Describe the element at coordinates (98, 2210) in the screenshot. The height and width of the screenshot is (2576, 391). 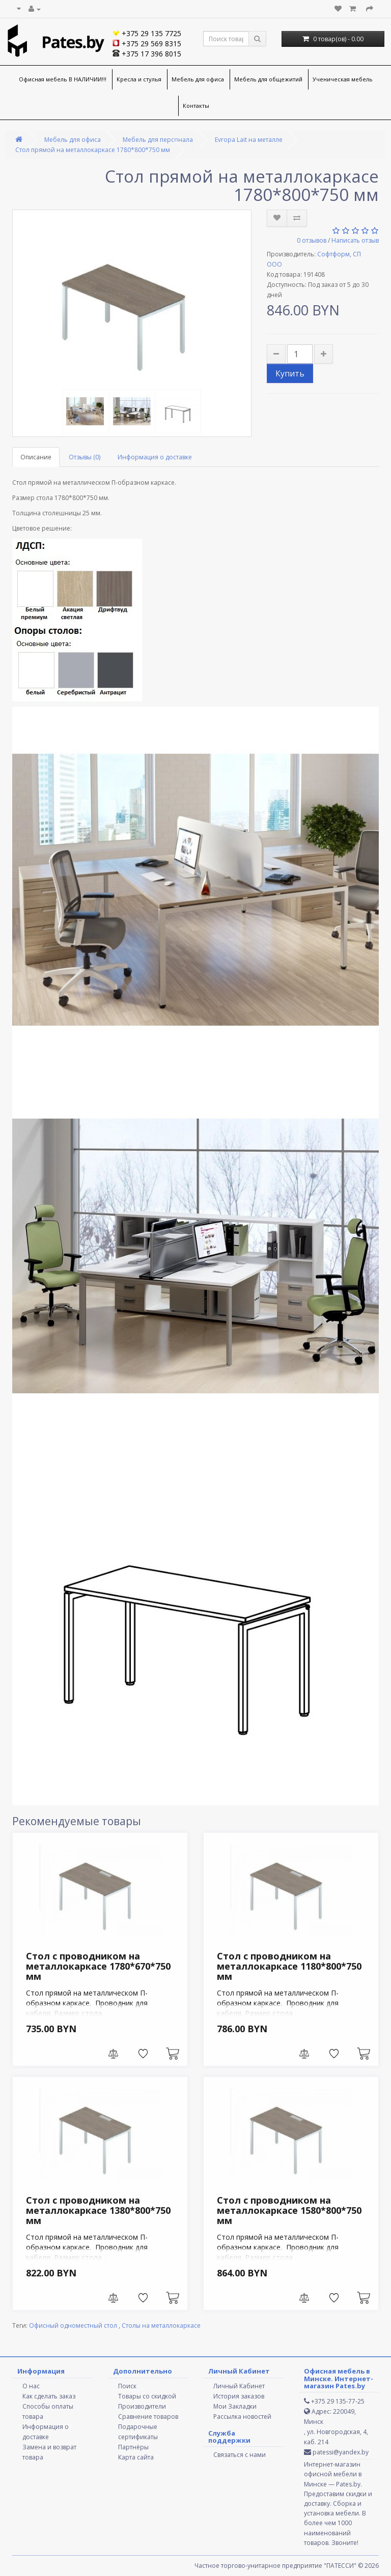
I see `Стол с проводником на металлокаркасе 1380*800*750 мм` at that location.